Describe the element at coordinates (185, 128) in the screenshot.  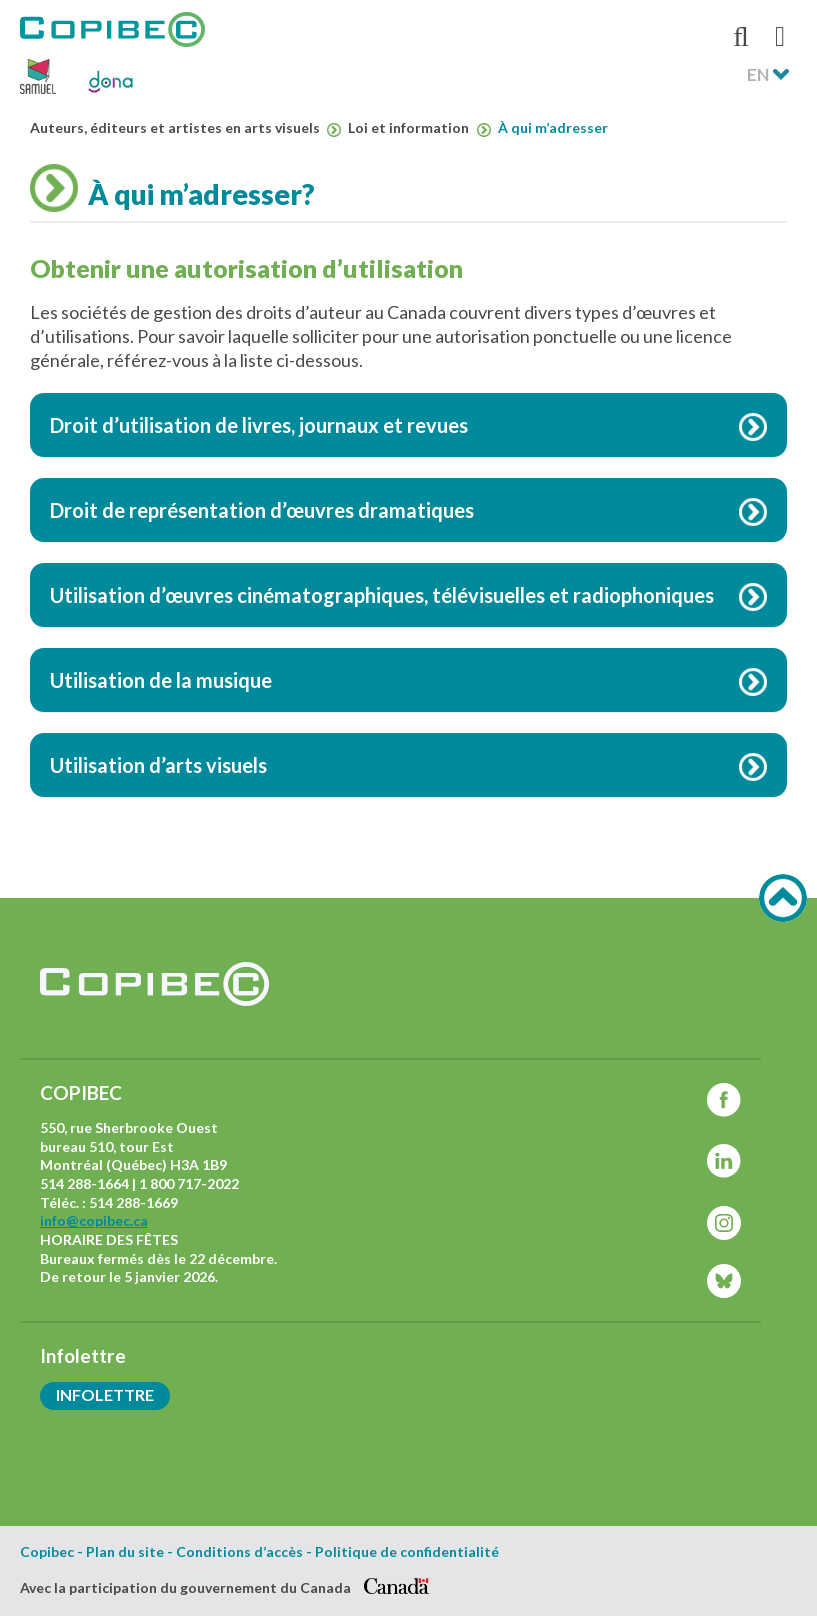
I see `Auteurs, éditeurs et artistes en arts visuels` at that location.